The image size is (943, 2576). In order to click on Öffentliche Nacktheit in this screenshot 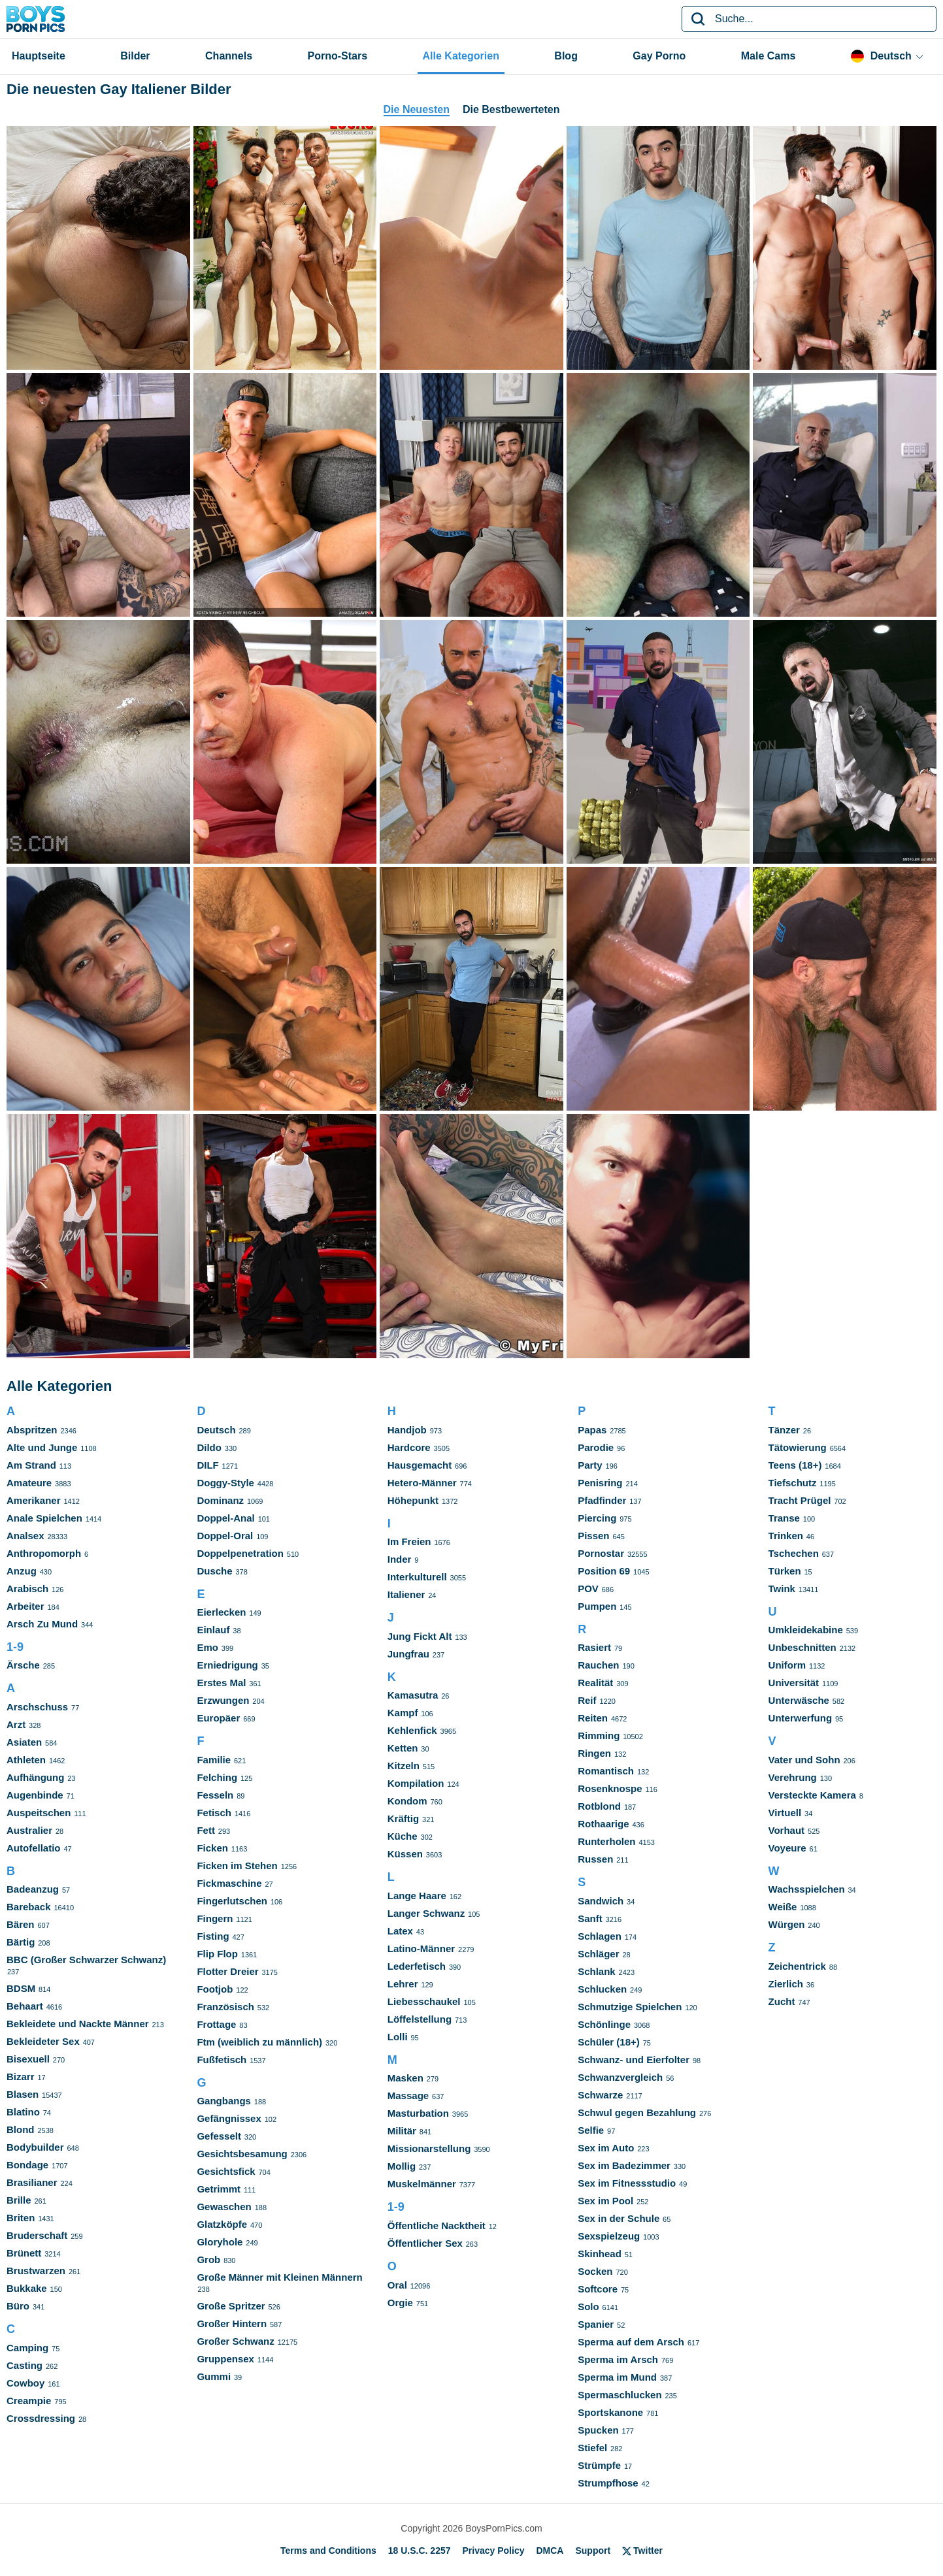, I will do `click(437, 2225)`.